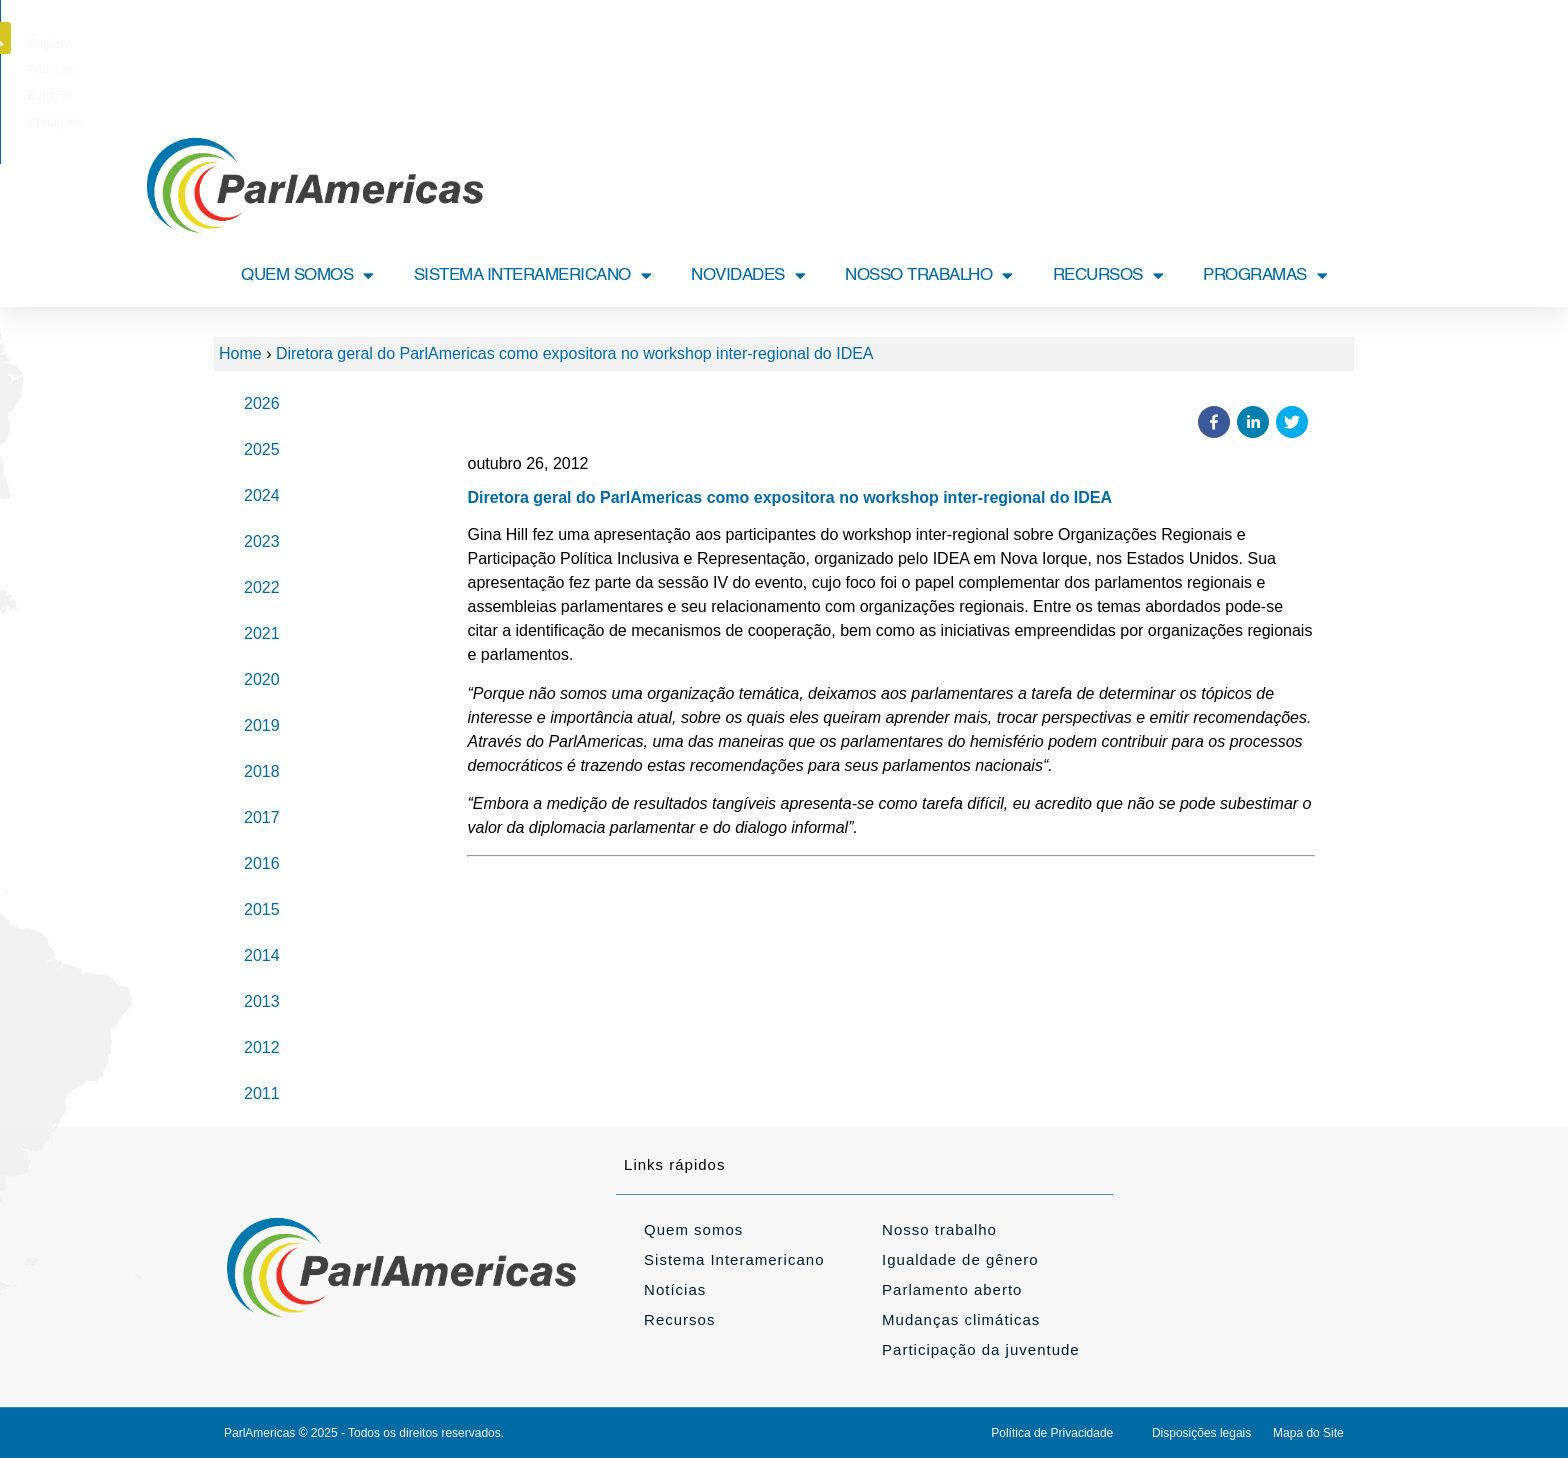 The image size is (1568, 1458). What do you see at coordinates (888, 44) in the screenshot?
I see `[Mudar para Português]` at bounding box center [888, 44].